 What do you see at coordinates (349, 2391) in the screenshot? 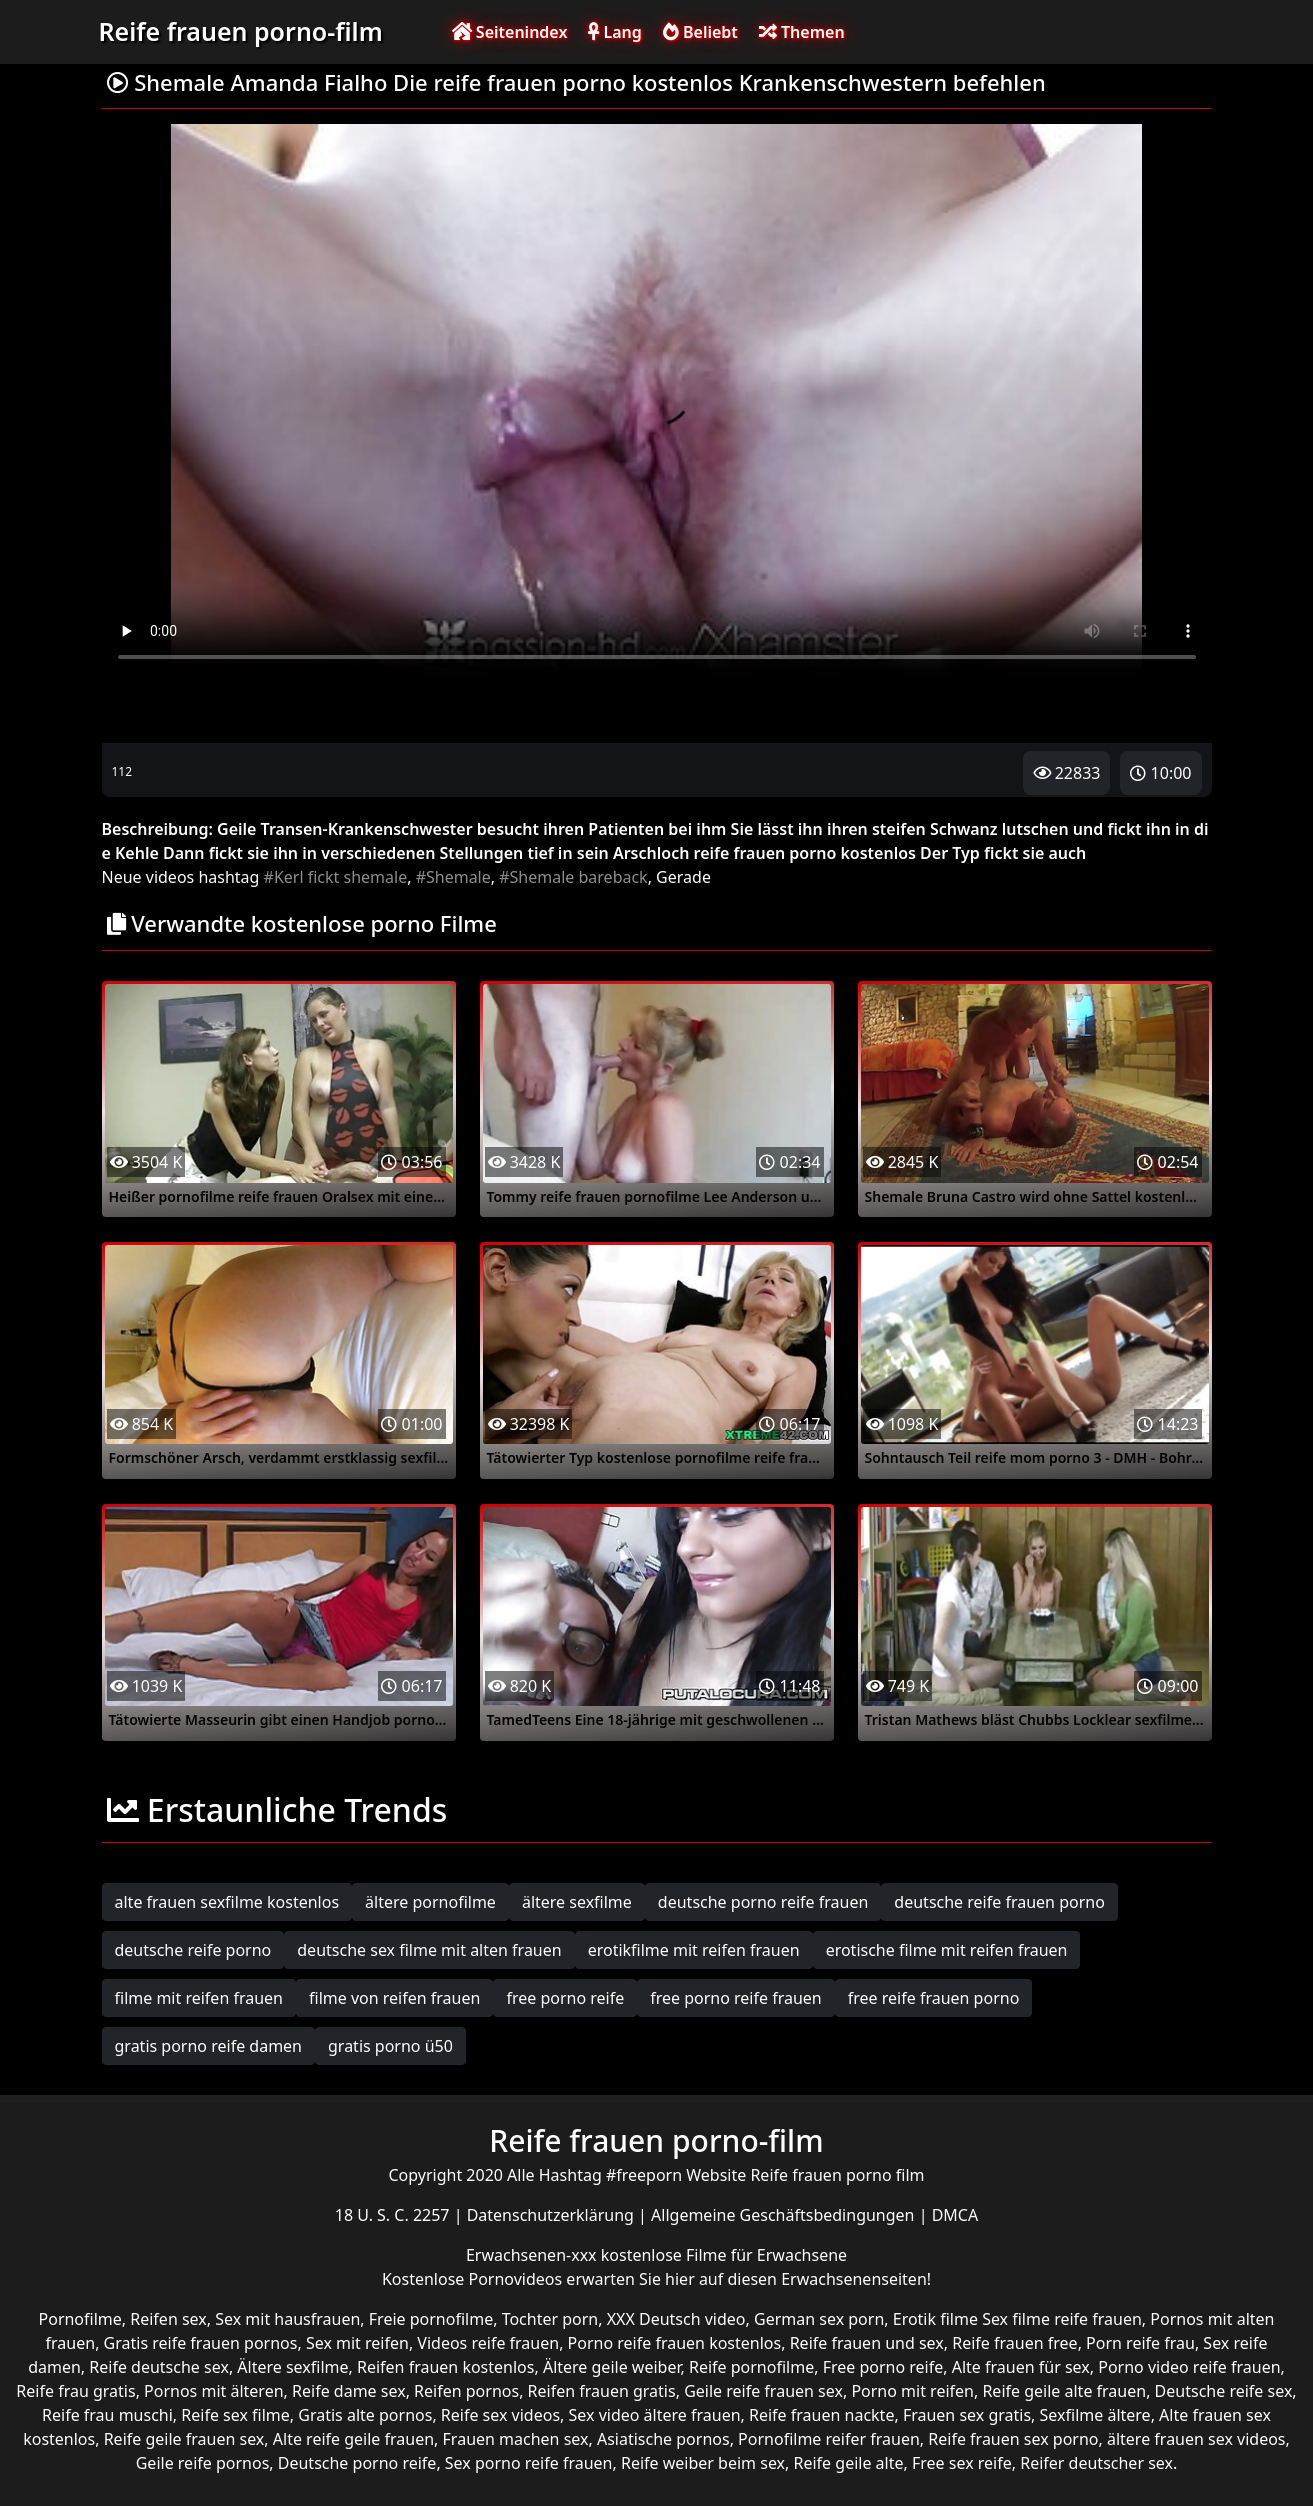
I see `Reife dame sex` at bounding box center [349, 2391].